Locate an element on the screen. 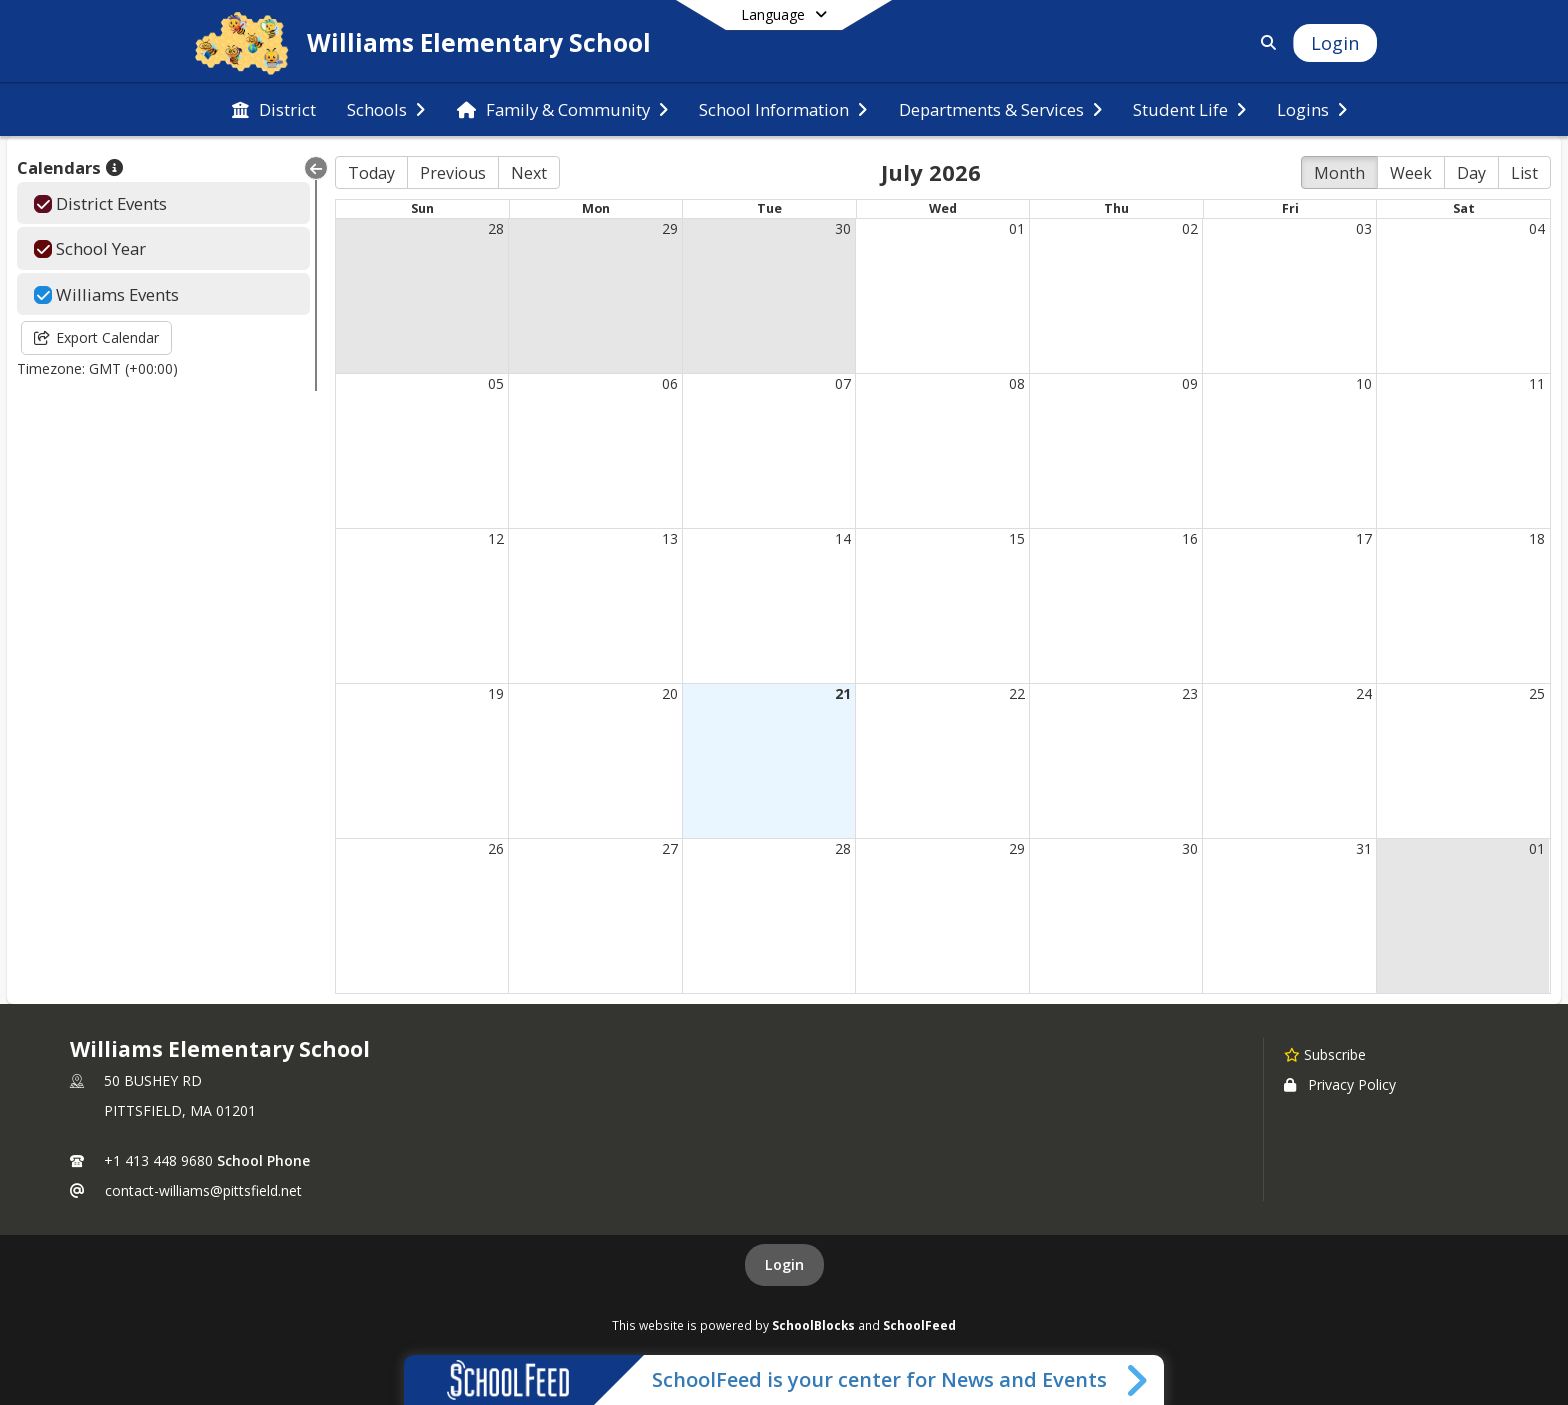 Image resolution: width=1568 pixels, height=1405 pixels. contact-williams@pittsfield.net is located at coordinates (203, 1190).